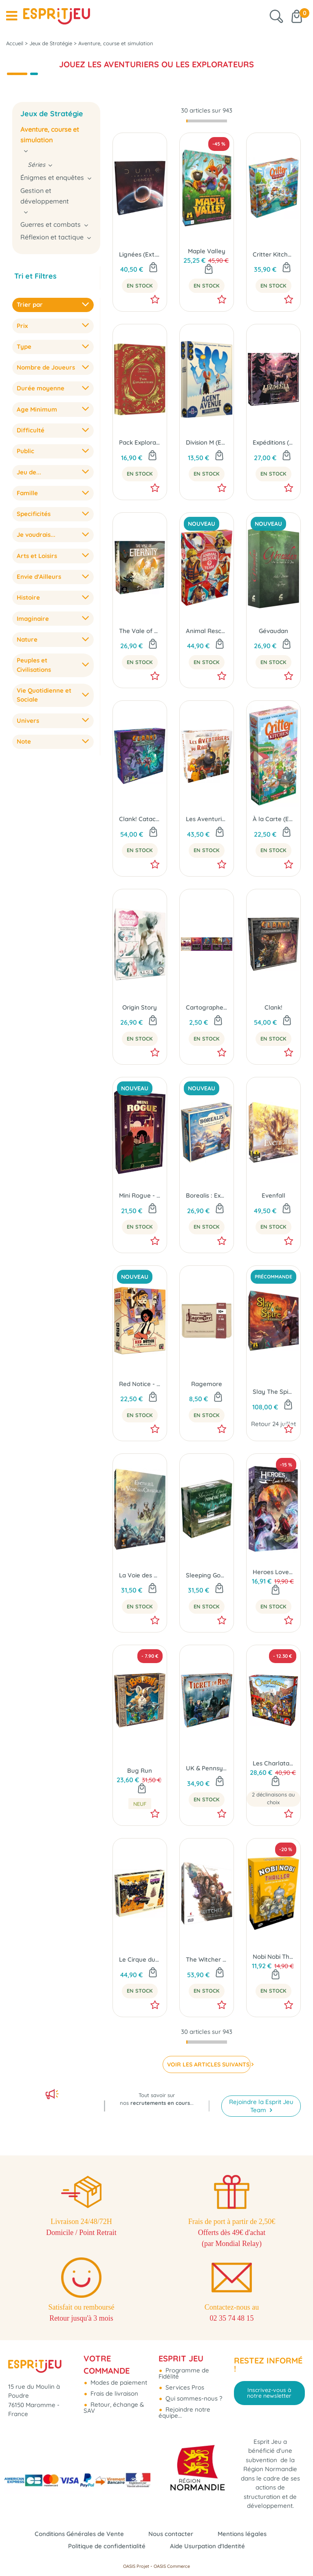 The height and width of the screenshot is (2576, 313). What do you see at coordinates (114, 2407) in the screenshot?
I see `Retour, échange & SAV` at bounding box center [114, 2407].